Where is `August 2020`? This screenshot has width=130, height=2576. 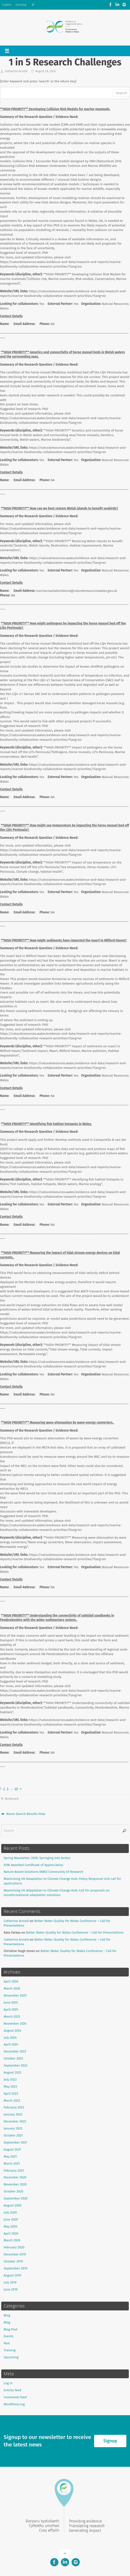 August 2020 is located at coordinates (12, 2205).